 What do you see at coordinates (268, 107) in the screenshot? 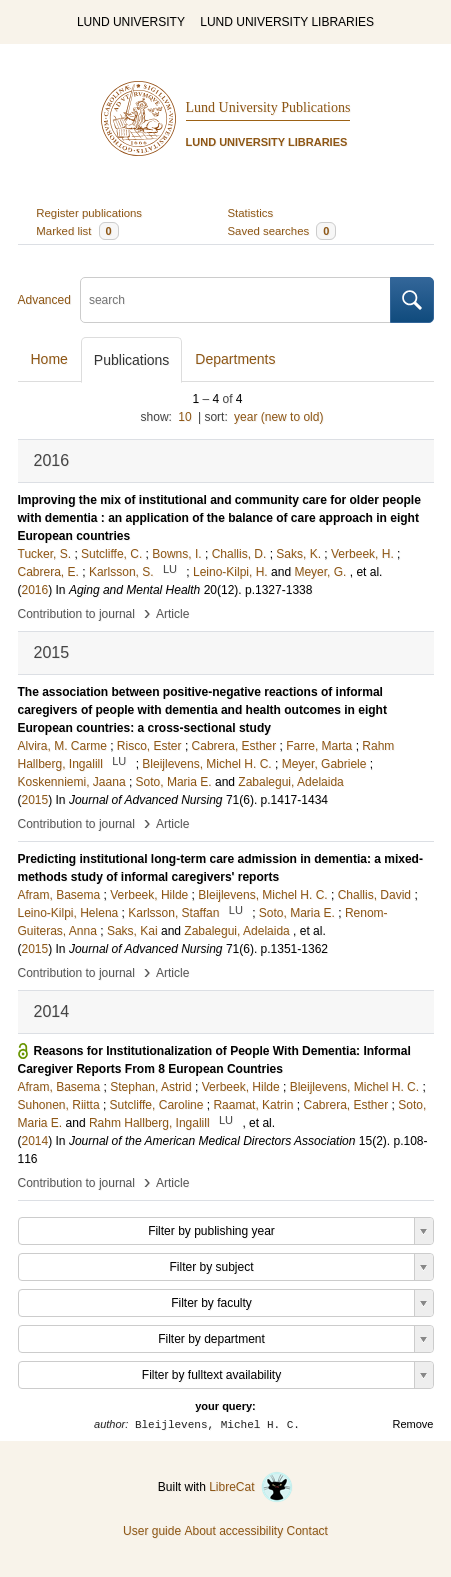
I see `Lund University Publications` at bounding box center [268, 107].